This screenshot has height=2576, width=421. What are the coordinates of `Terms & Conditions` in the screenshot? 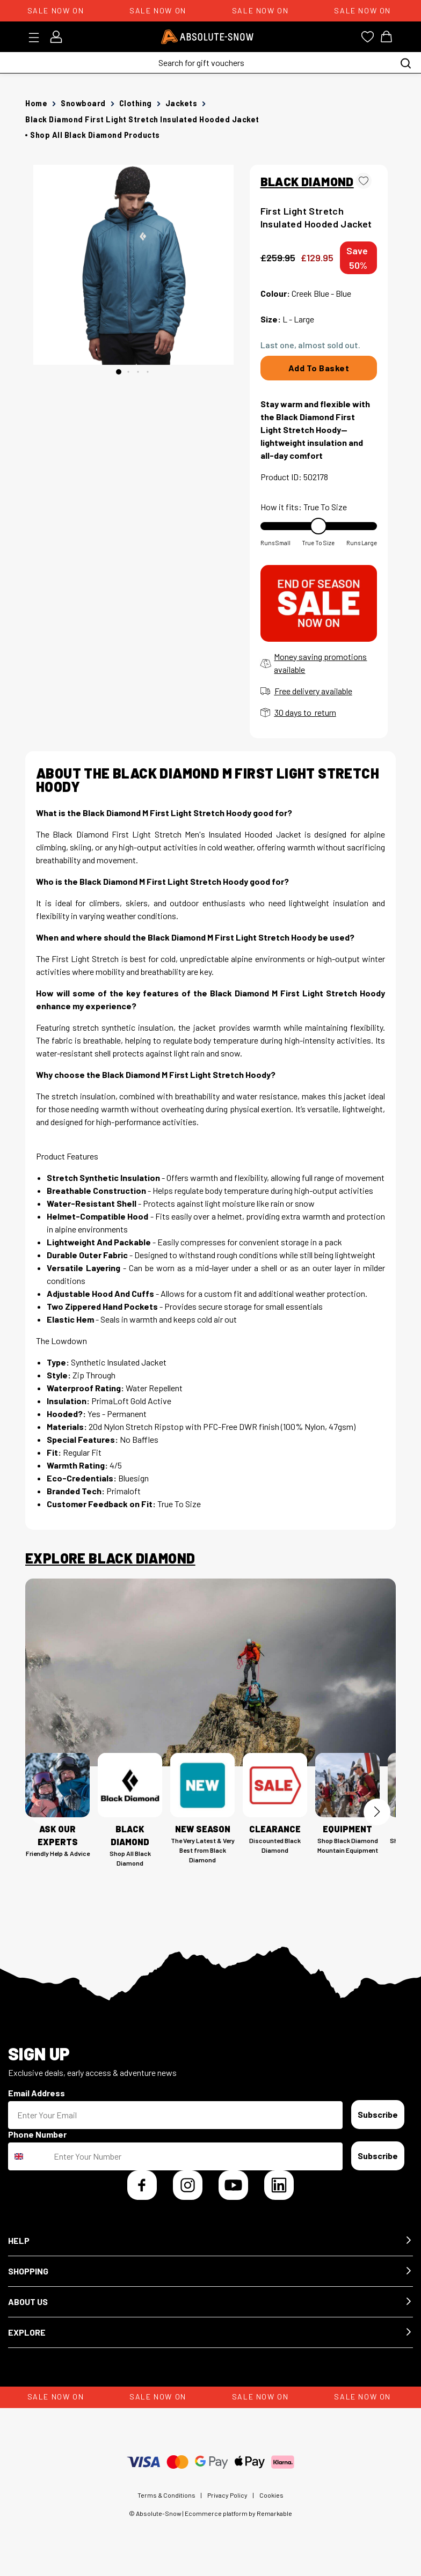 It's located at (166, 2495).